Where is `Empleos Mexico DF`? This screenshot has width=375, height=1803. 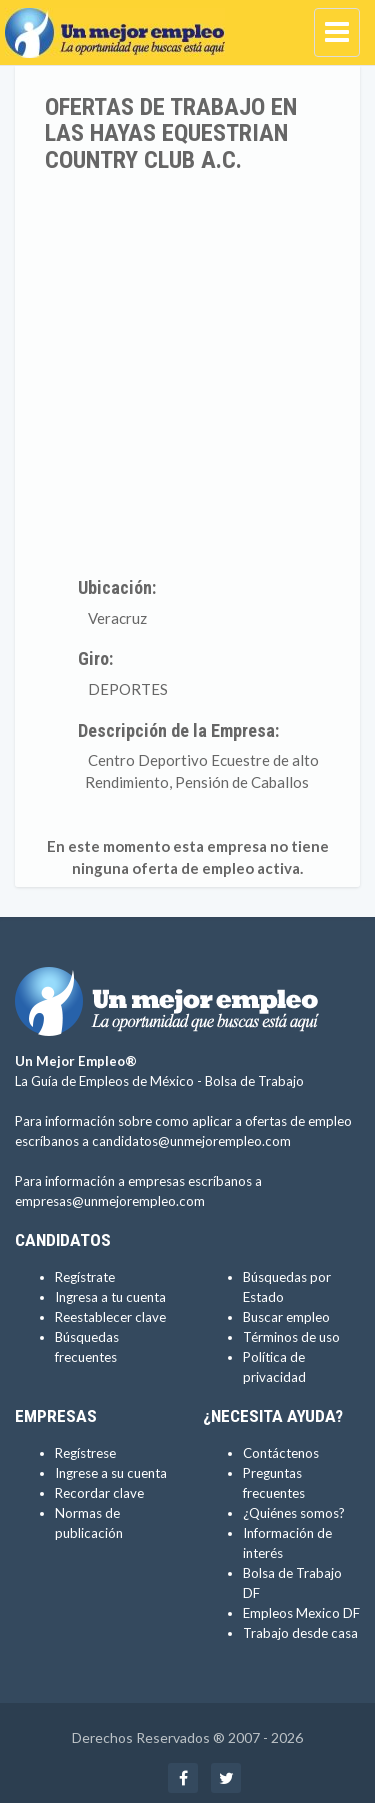 Empleos Mexico DF is located at coordinates (301, 1613).